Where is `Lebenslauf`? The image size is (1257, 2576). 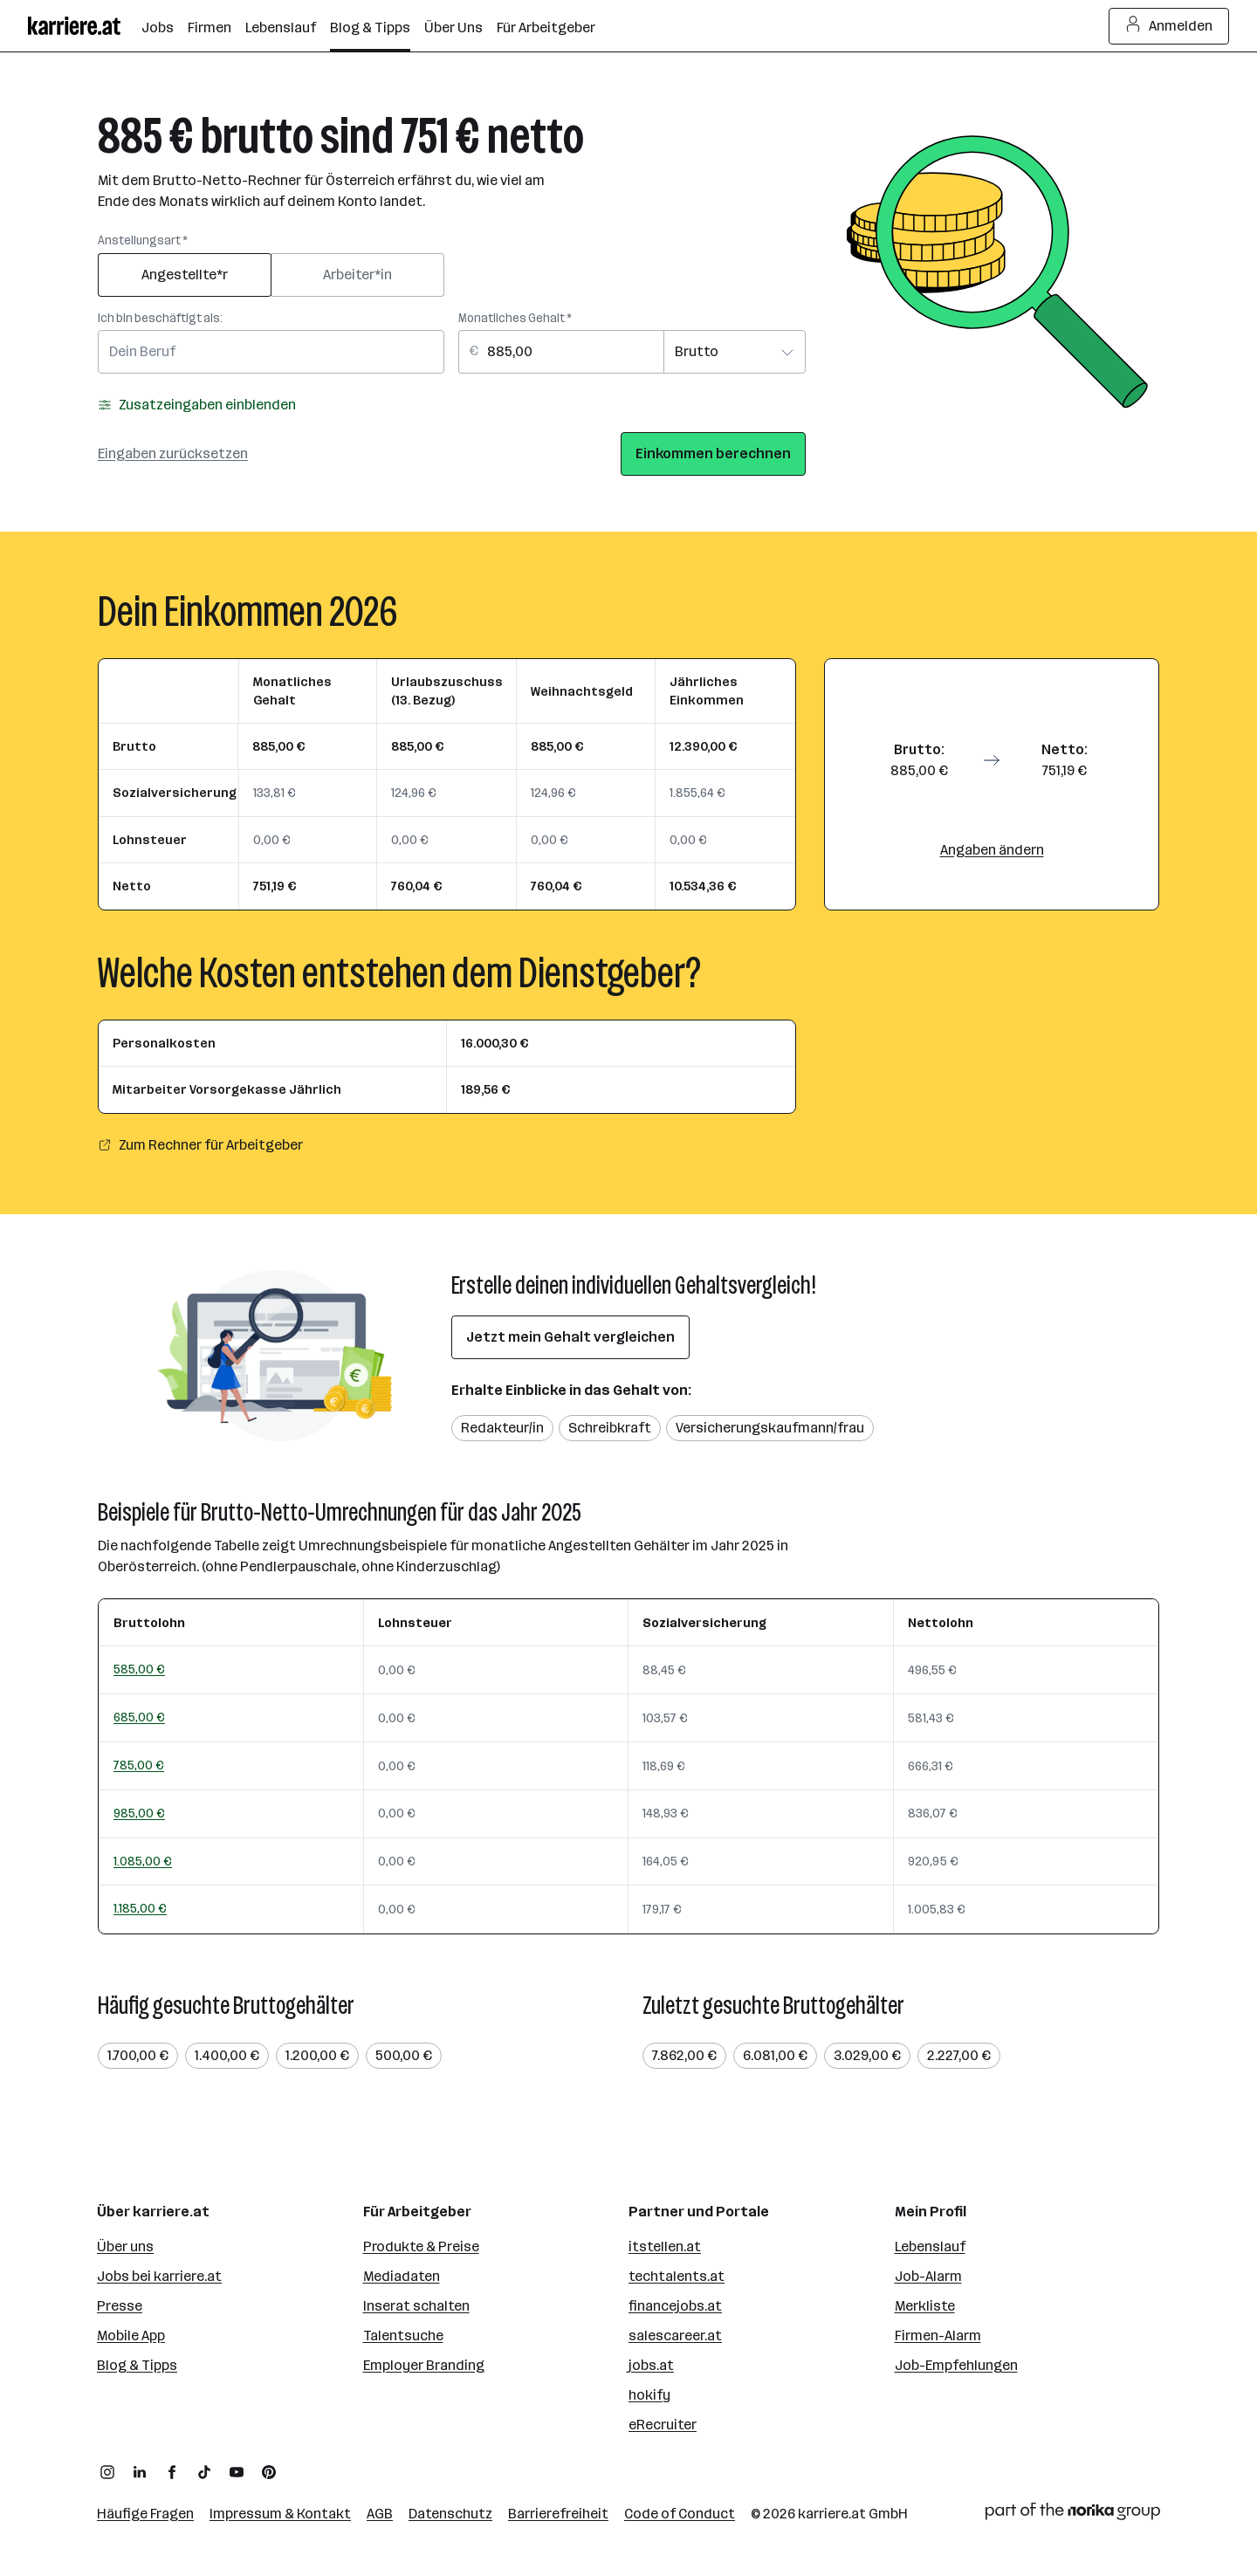 Lebenslauf is located at coordinates (930, 2246).